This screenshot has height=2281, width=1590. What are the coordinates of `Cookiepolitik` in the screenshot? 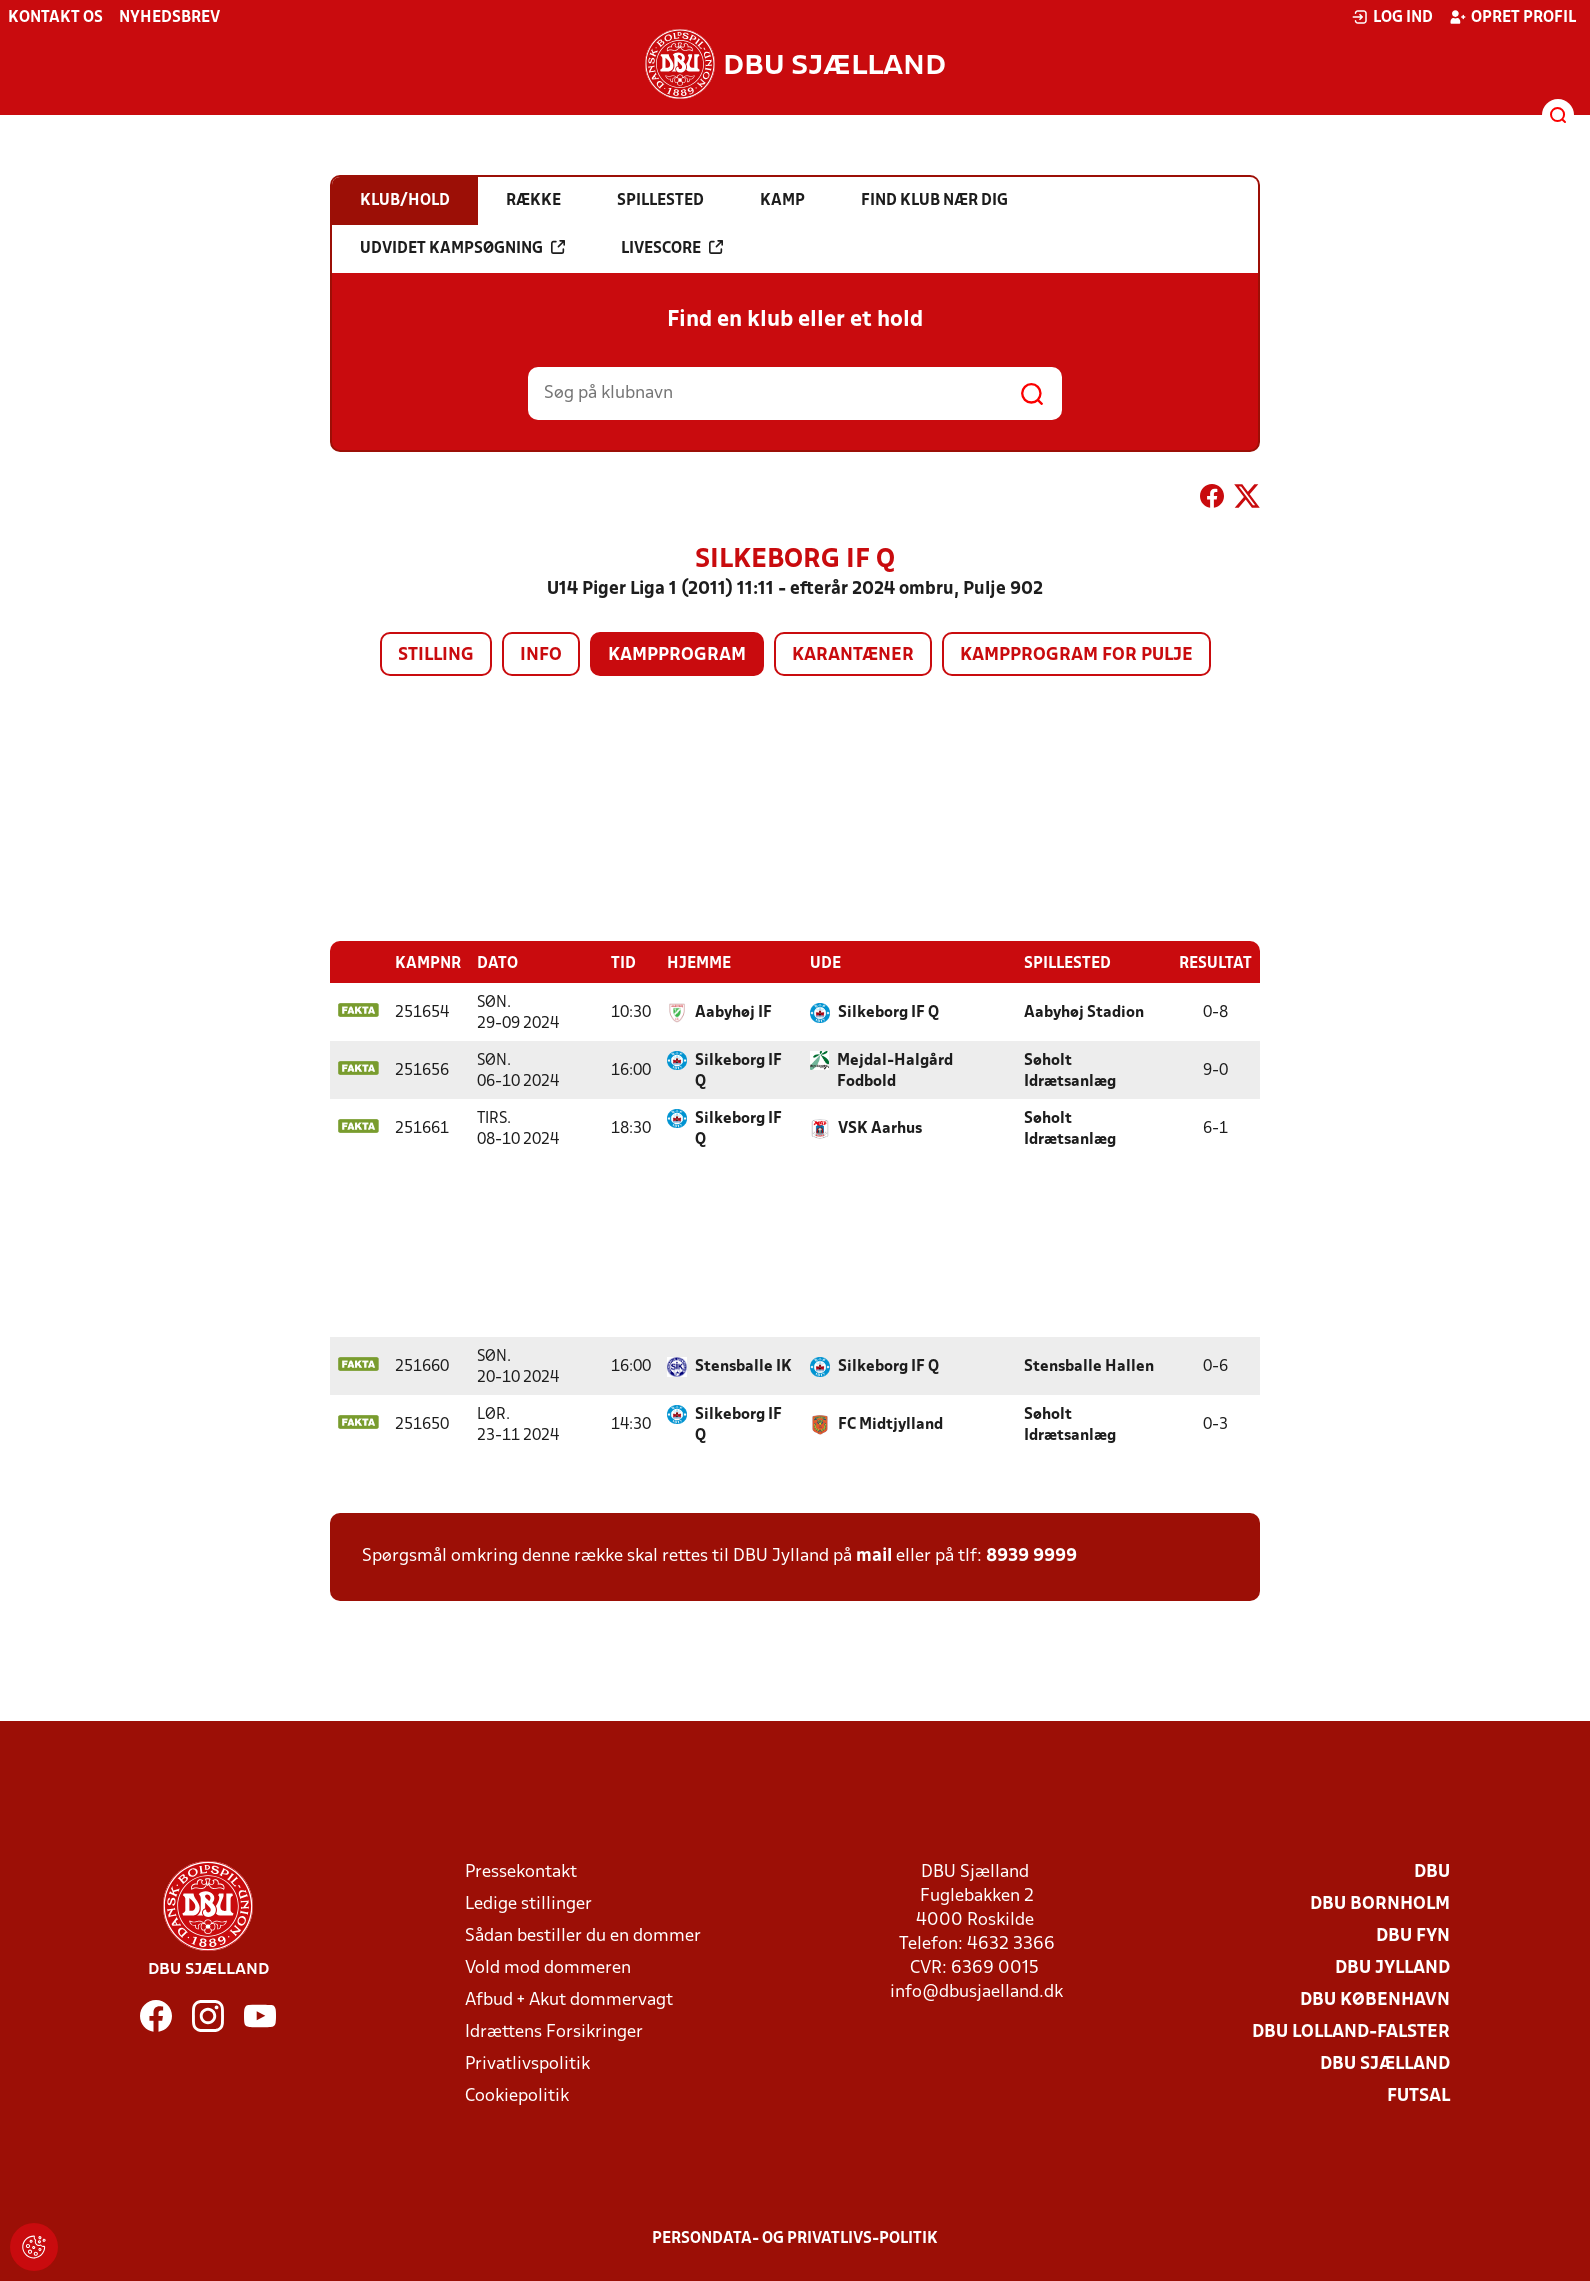 It's located at (517, 2095).